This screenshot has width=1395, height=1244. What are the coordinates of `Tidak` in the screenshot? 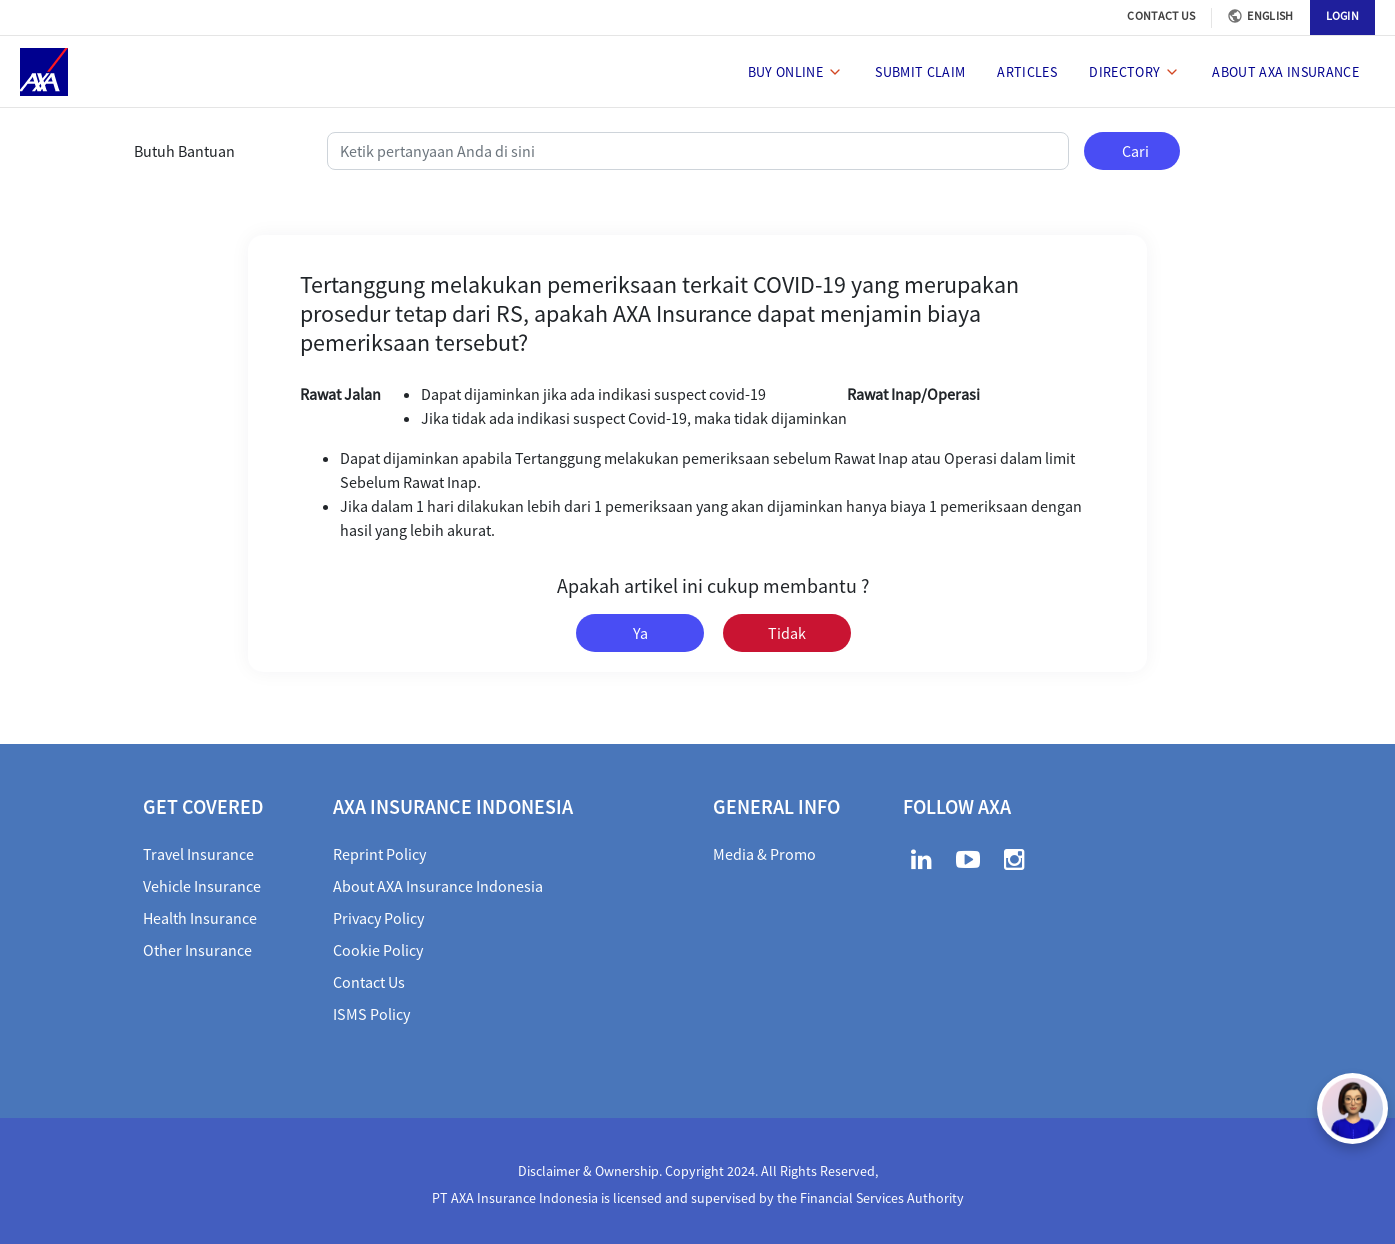 It's located at (787, 633).